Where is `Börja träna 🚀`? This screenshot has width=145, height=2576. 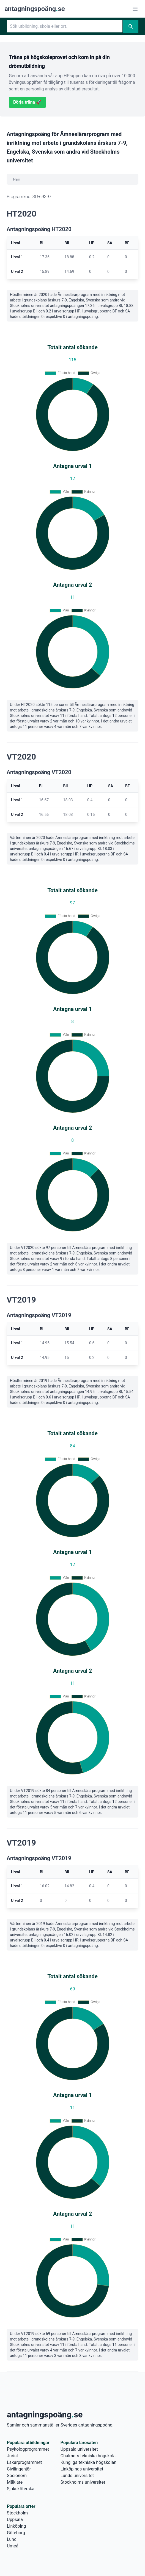
Börja träna 🚀 is located at coordinates (27, 102).